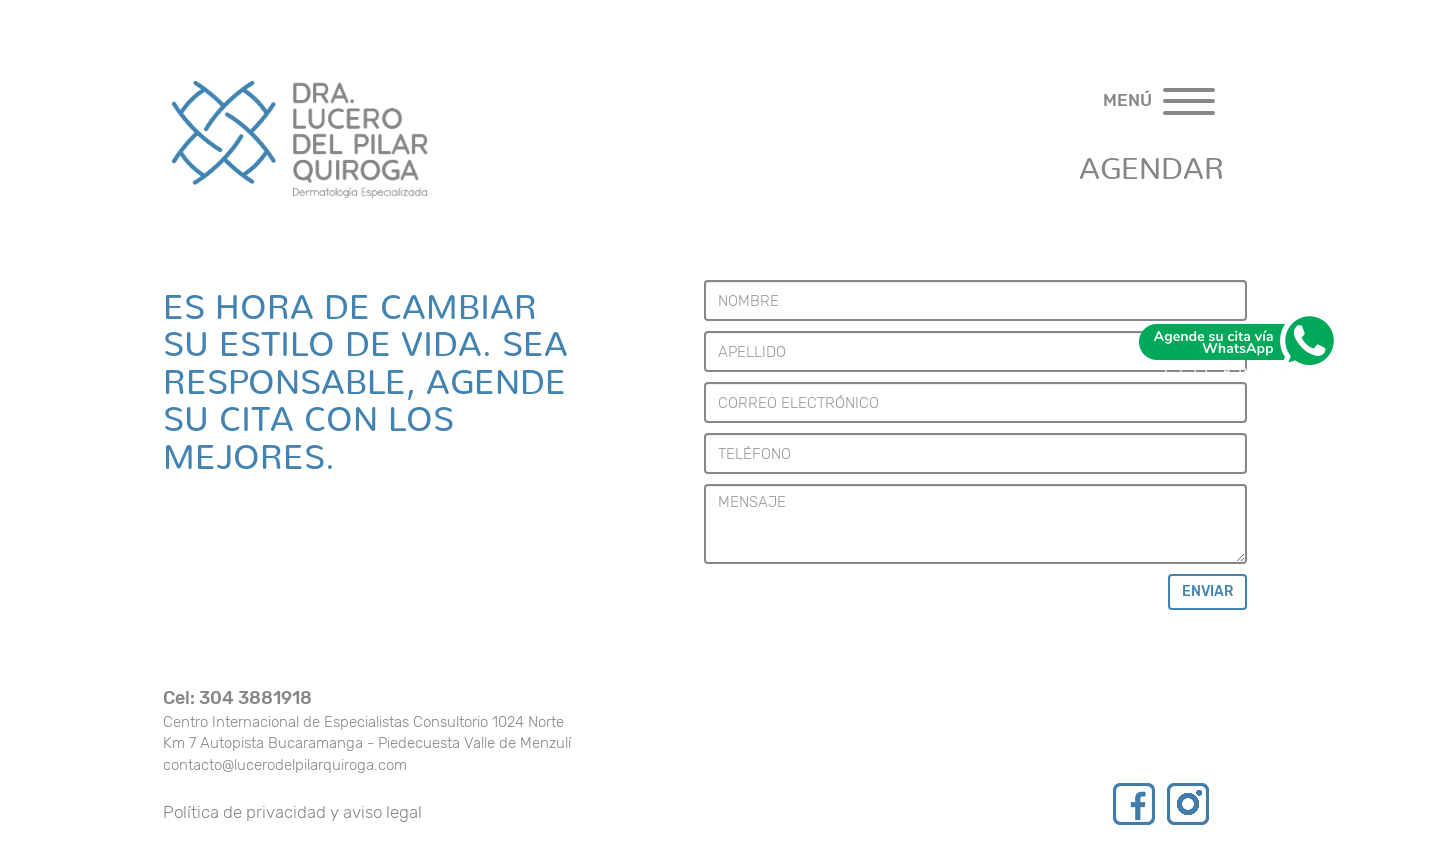  I want to click on ENVIAR, so click(1207, 591).